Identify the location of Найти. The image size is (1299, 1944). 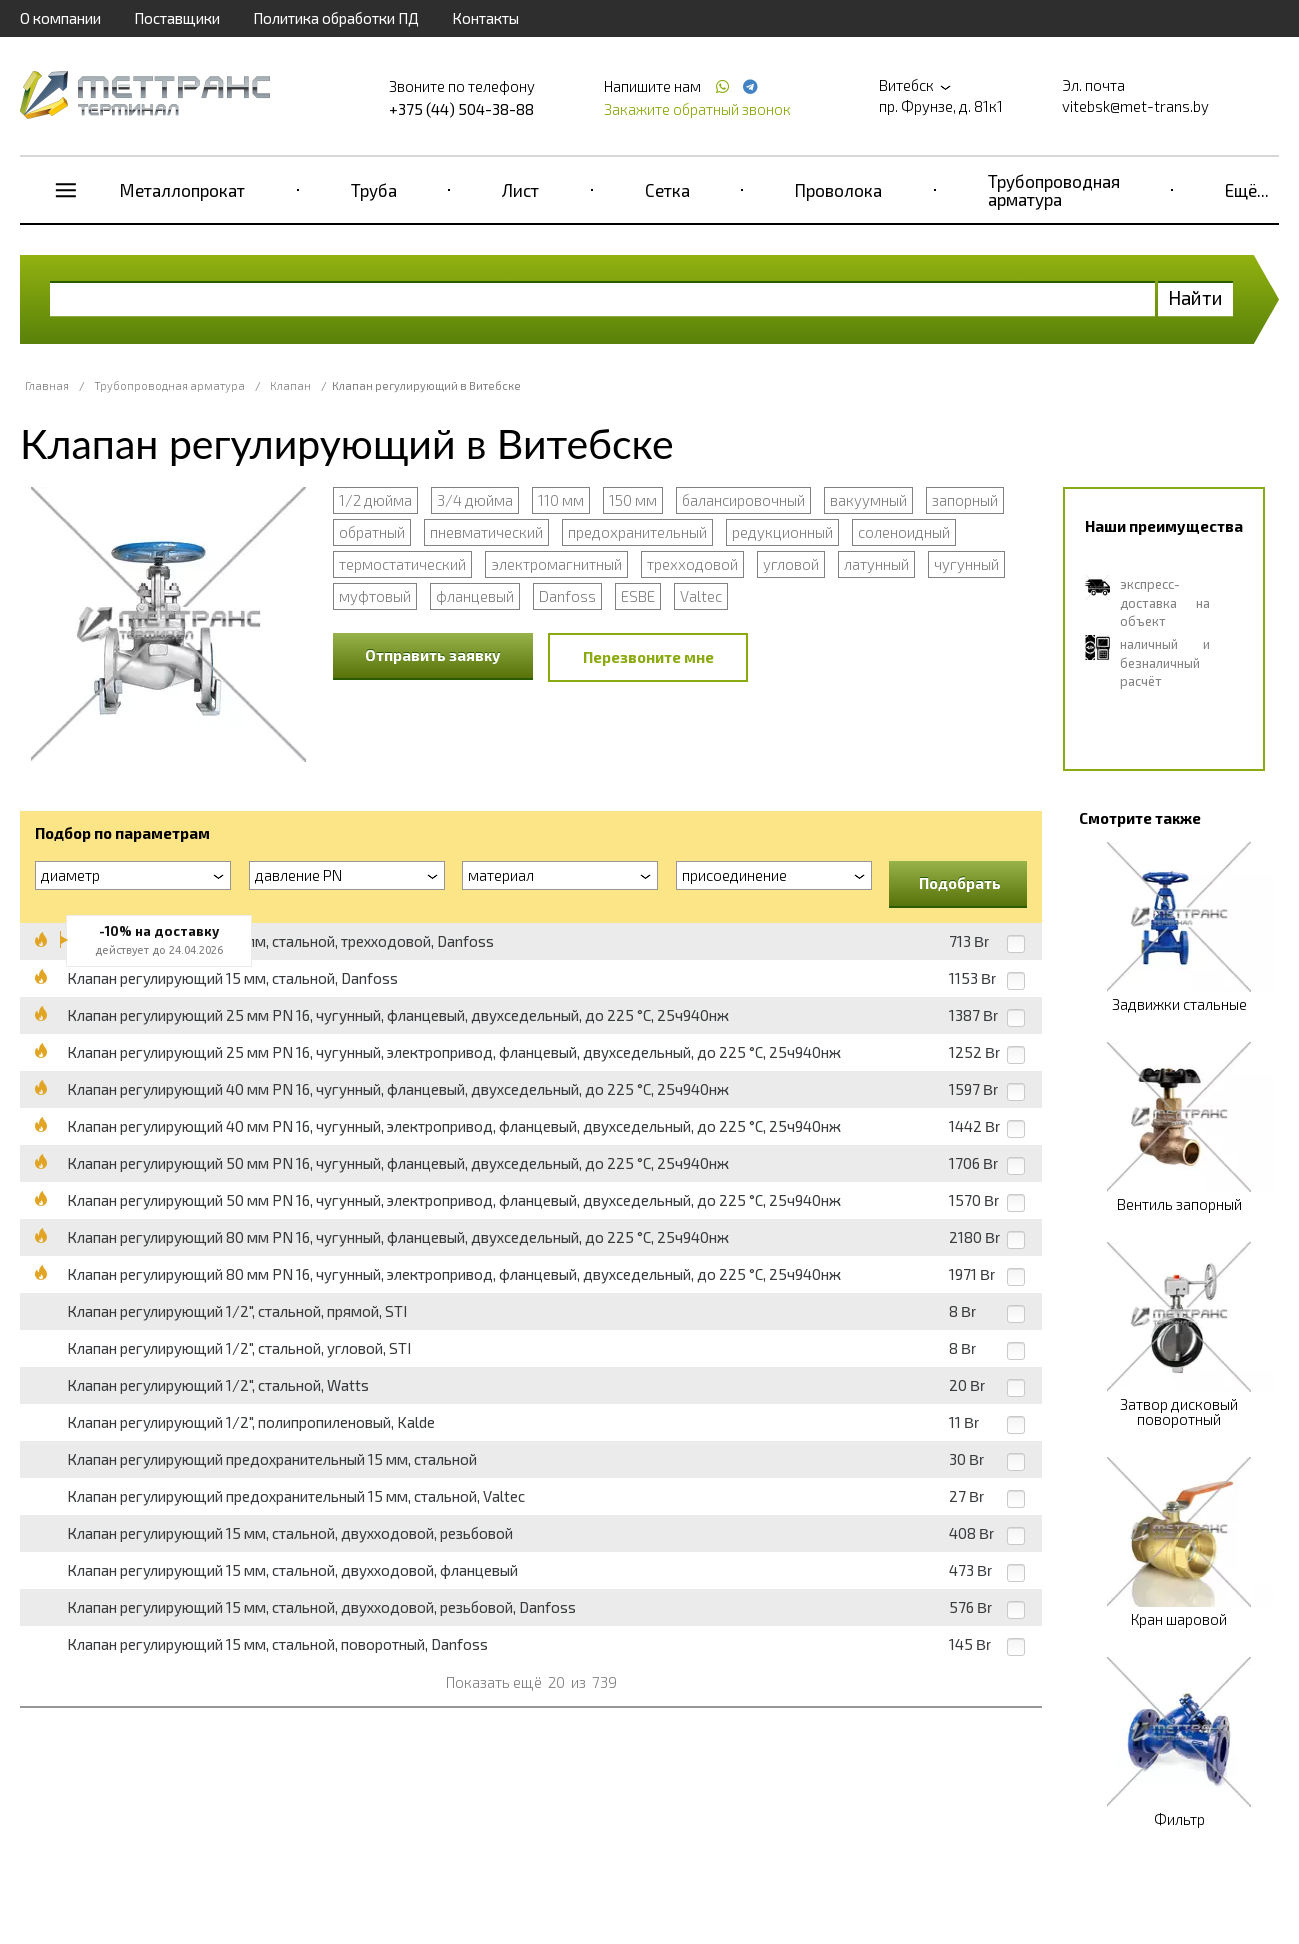
(1195, 297).